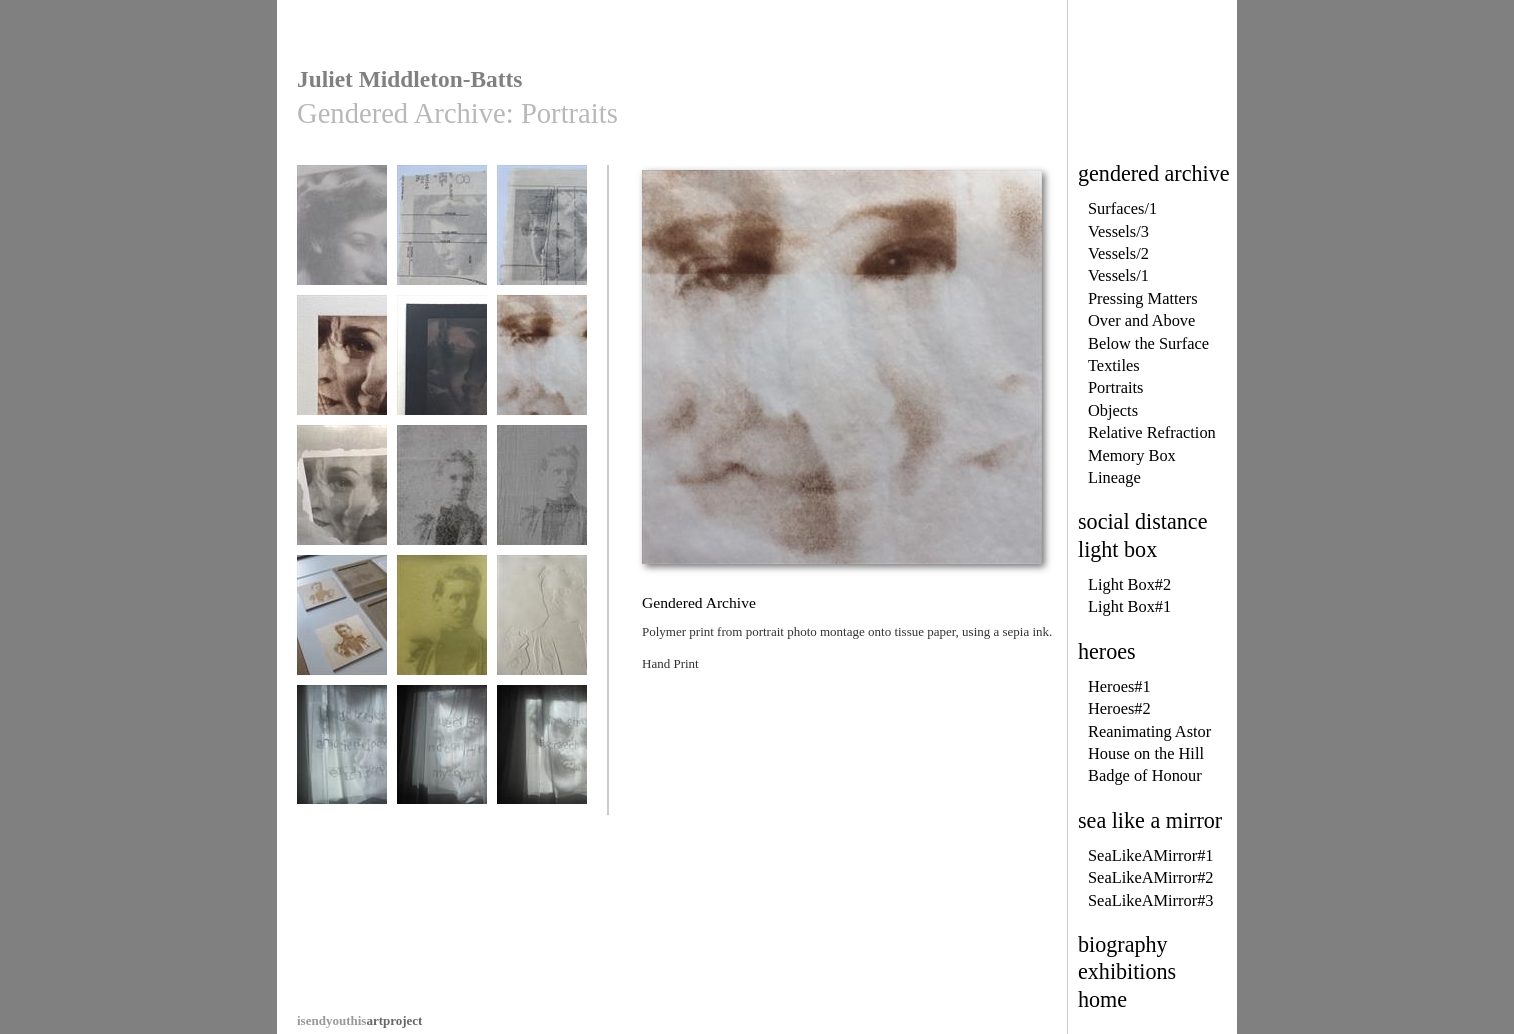  What do you see at coordinates (342, 234) in the screenshot?
I see `Gendered Archive` at bounding box center [342, 234].